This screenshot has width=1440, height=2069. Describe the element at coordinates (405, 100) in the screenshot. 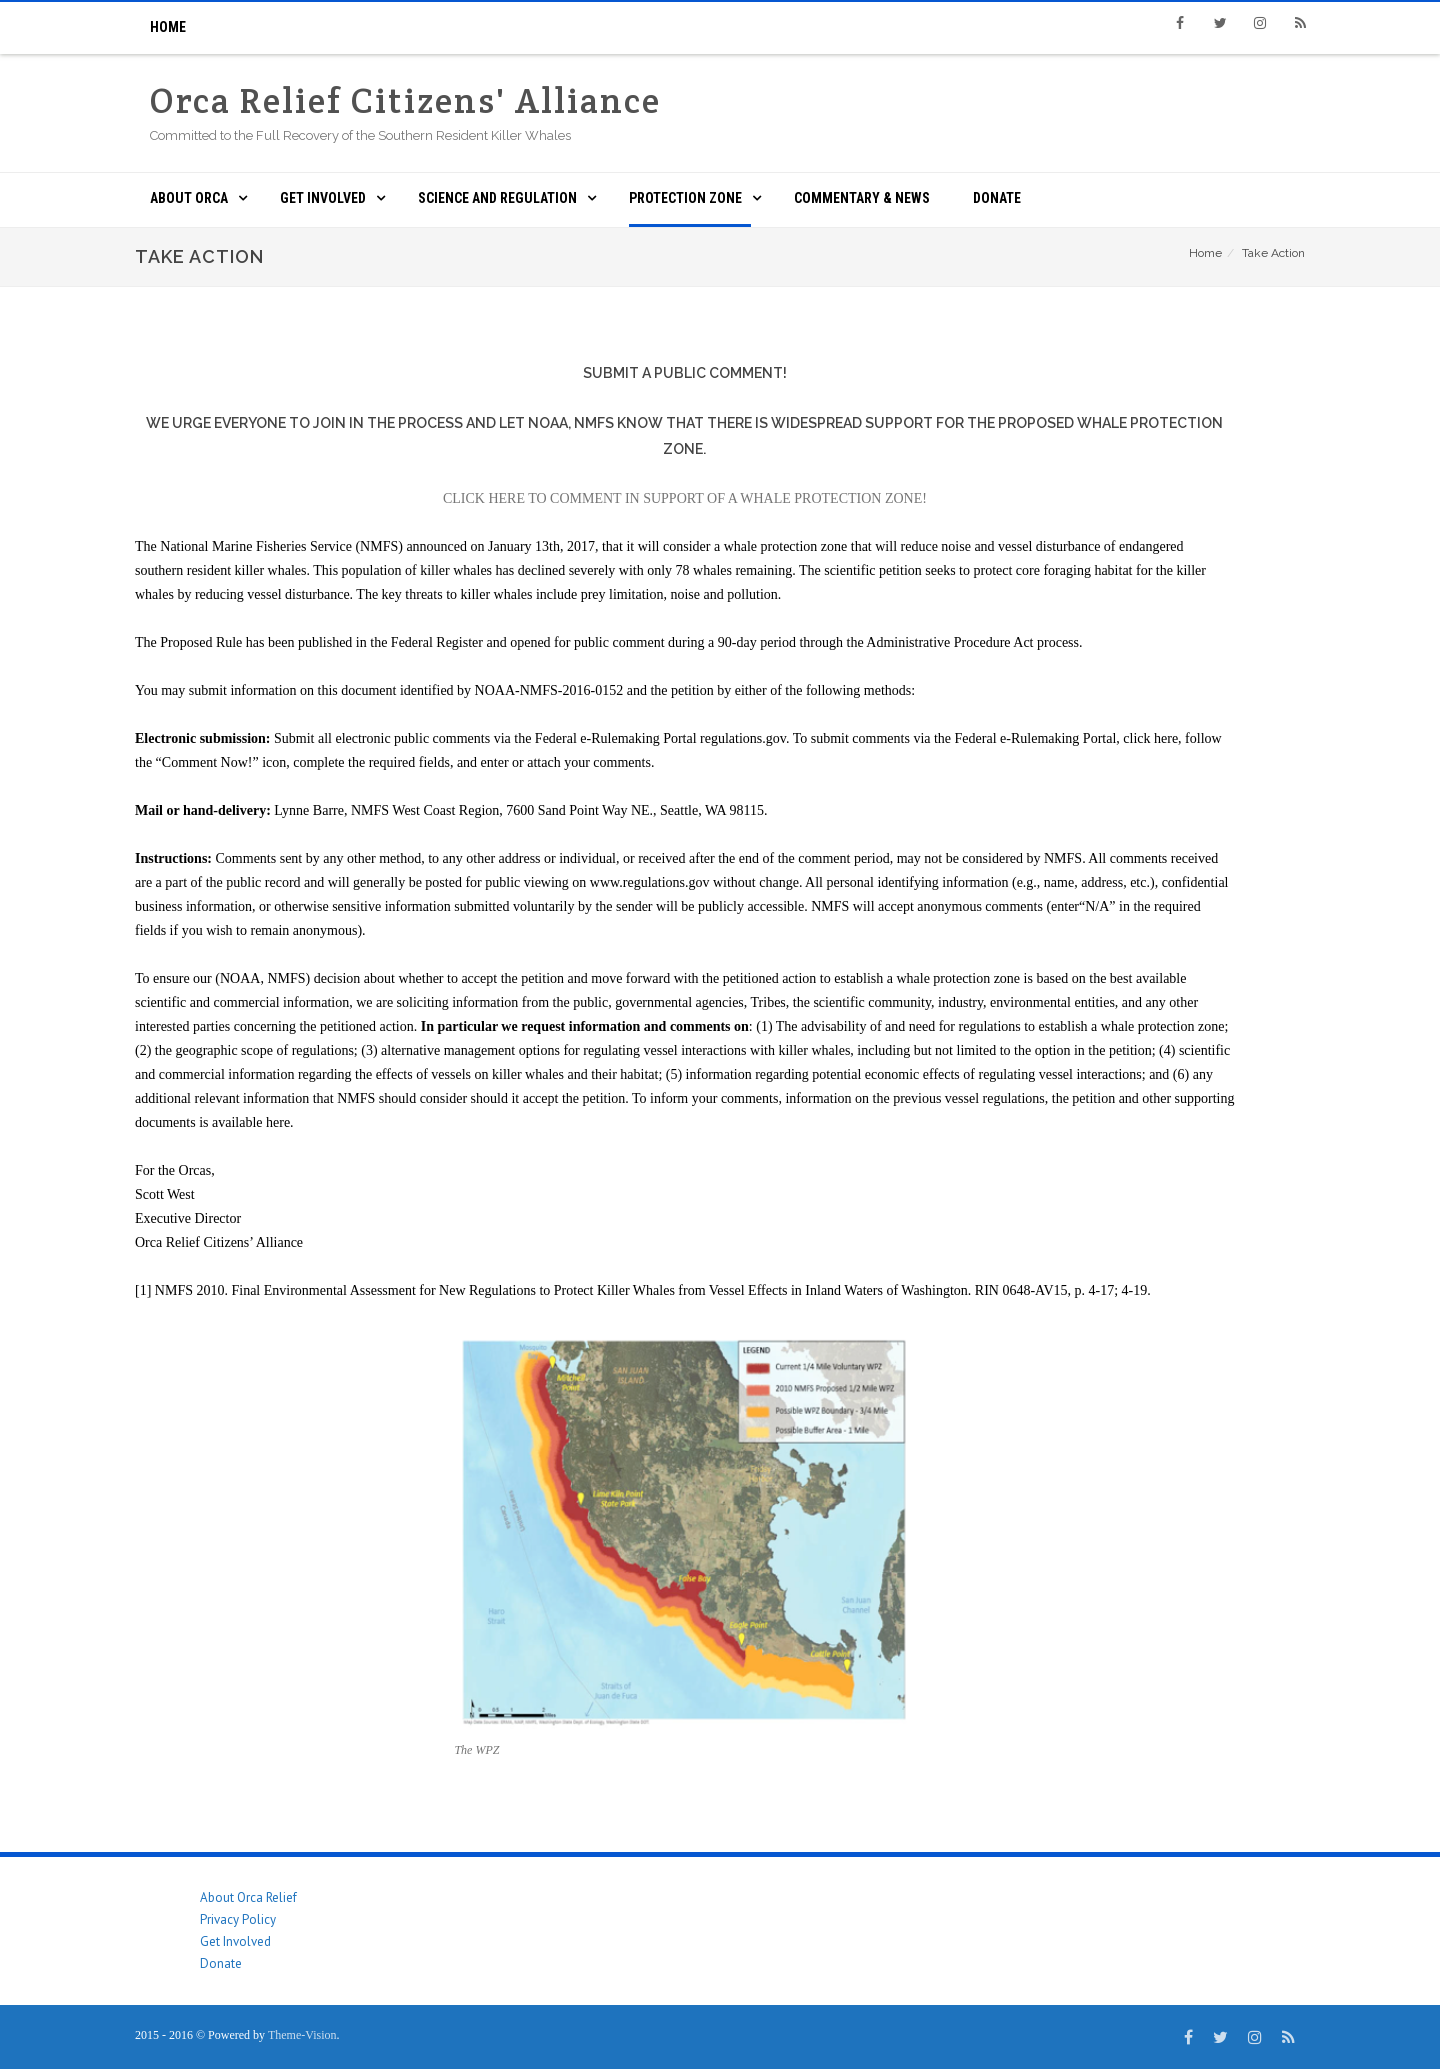

I see `Orca Relief Citizens' Alliance` at that location.